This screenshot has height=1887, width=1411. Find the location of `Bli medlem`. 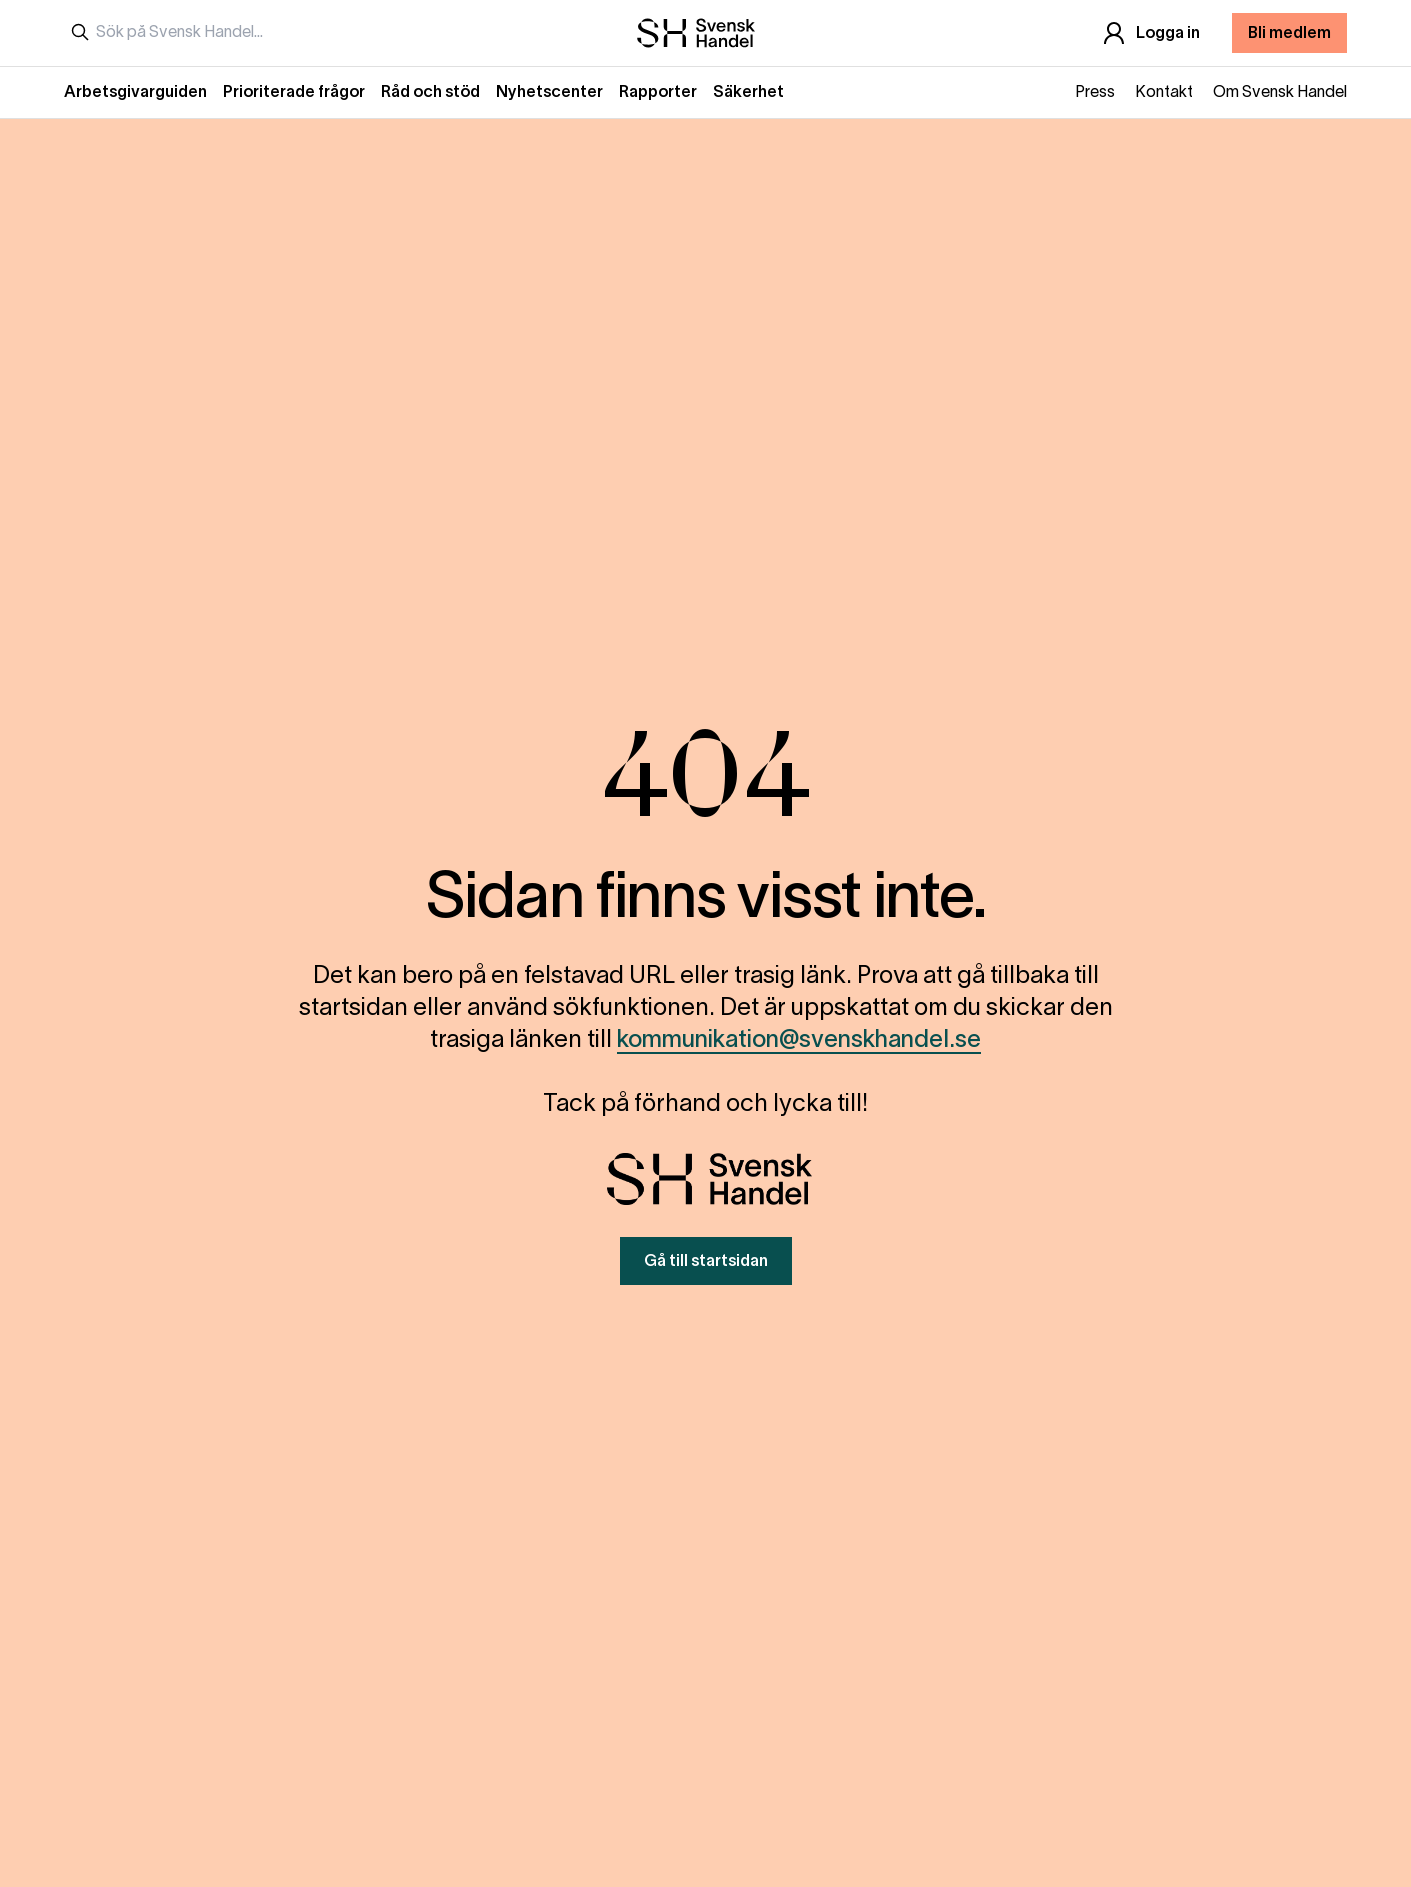

Bli medlem is located at coordinates (1289, 34).